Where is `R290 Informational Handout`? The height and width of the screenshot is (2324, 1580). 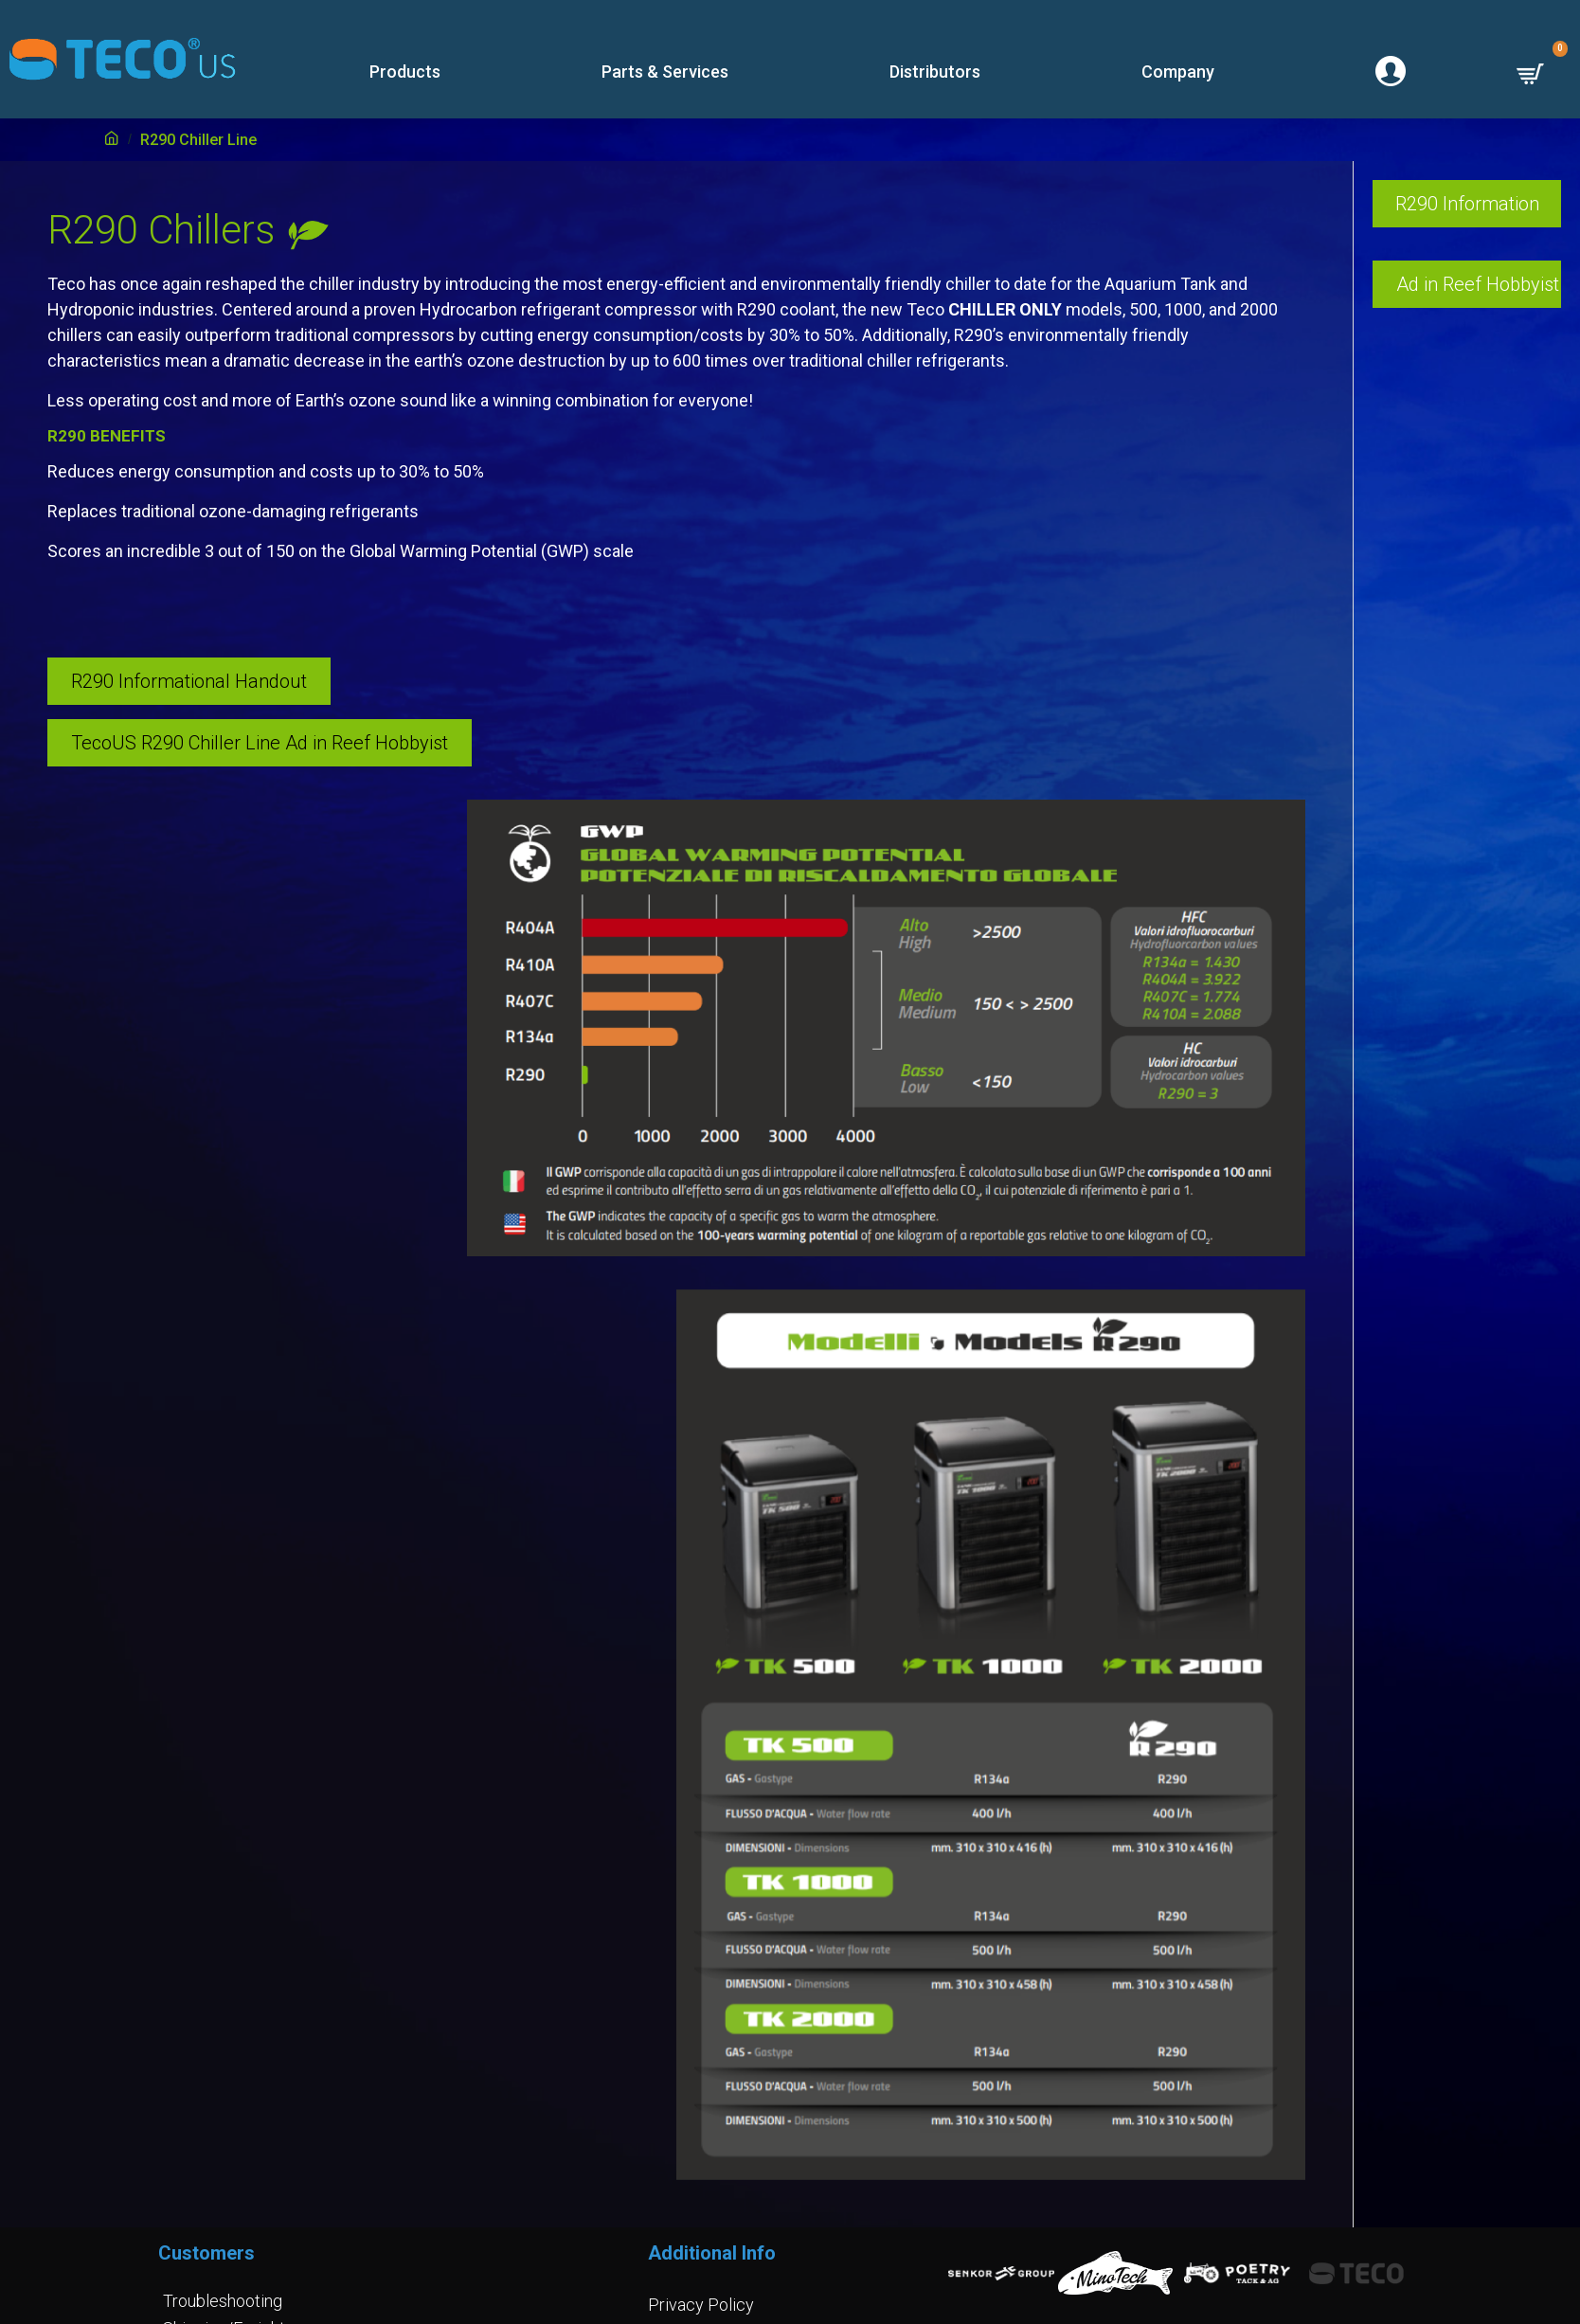 R290 Informational Handout is located at coordinates (189, 681).